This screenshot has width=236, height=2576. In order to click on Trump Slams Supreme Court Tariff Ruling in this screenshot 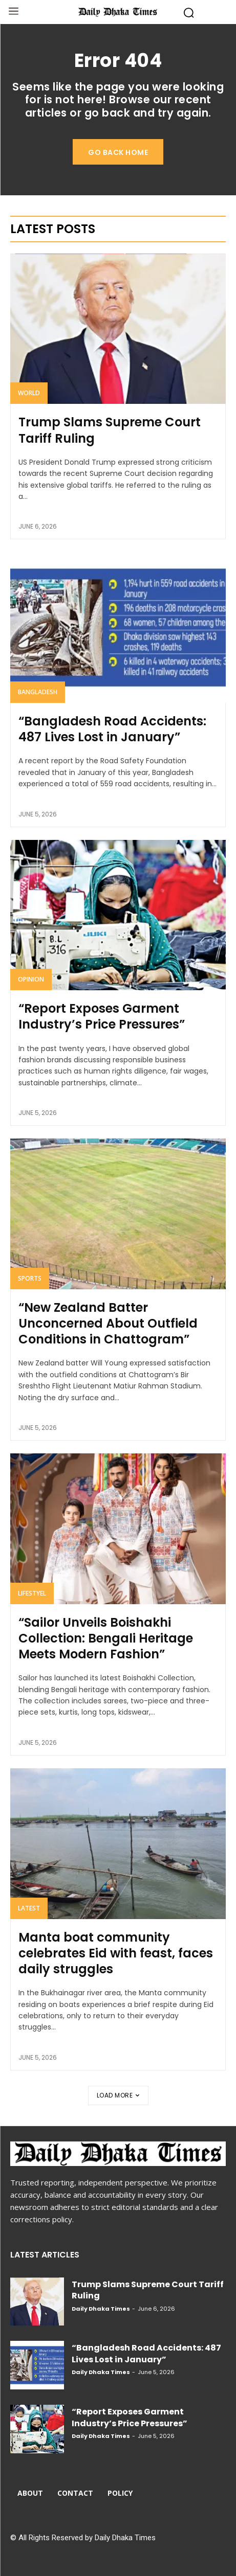, I will do `click(109, 430)`.